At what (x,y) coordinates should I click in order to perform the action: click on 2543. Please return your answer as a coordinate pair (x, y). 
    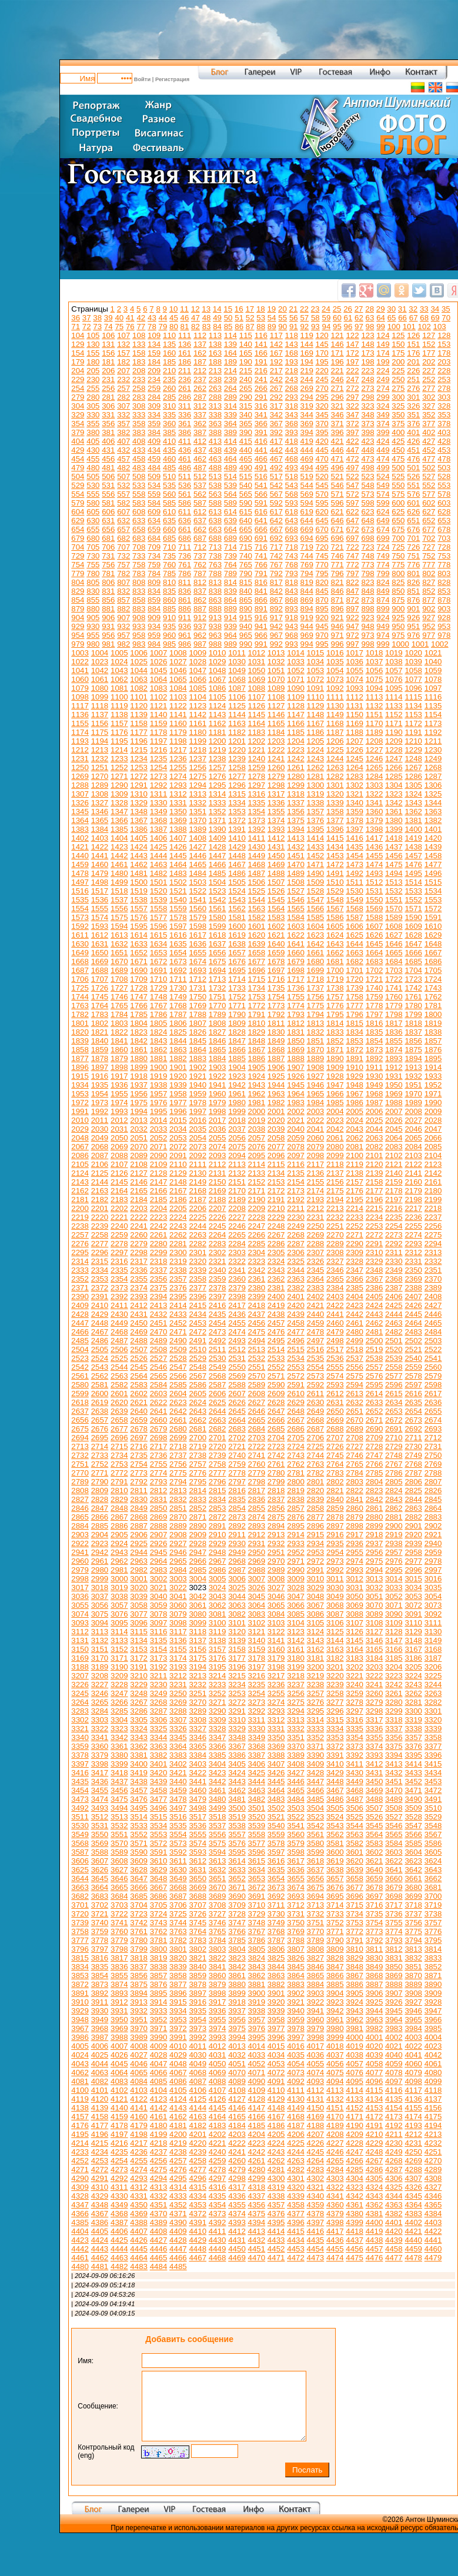
    Looking at the image, I should click on (100, 1367).